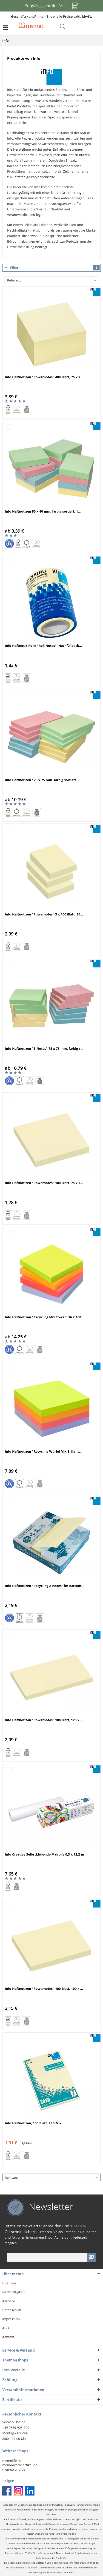 Image resolution: width=103 pixels, height=2576 pixels. Describe the element at coordinates (68, 2572) in the screenshot. I see `siehe hier` at that location.